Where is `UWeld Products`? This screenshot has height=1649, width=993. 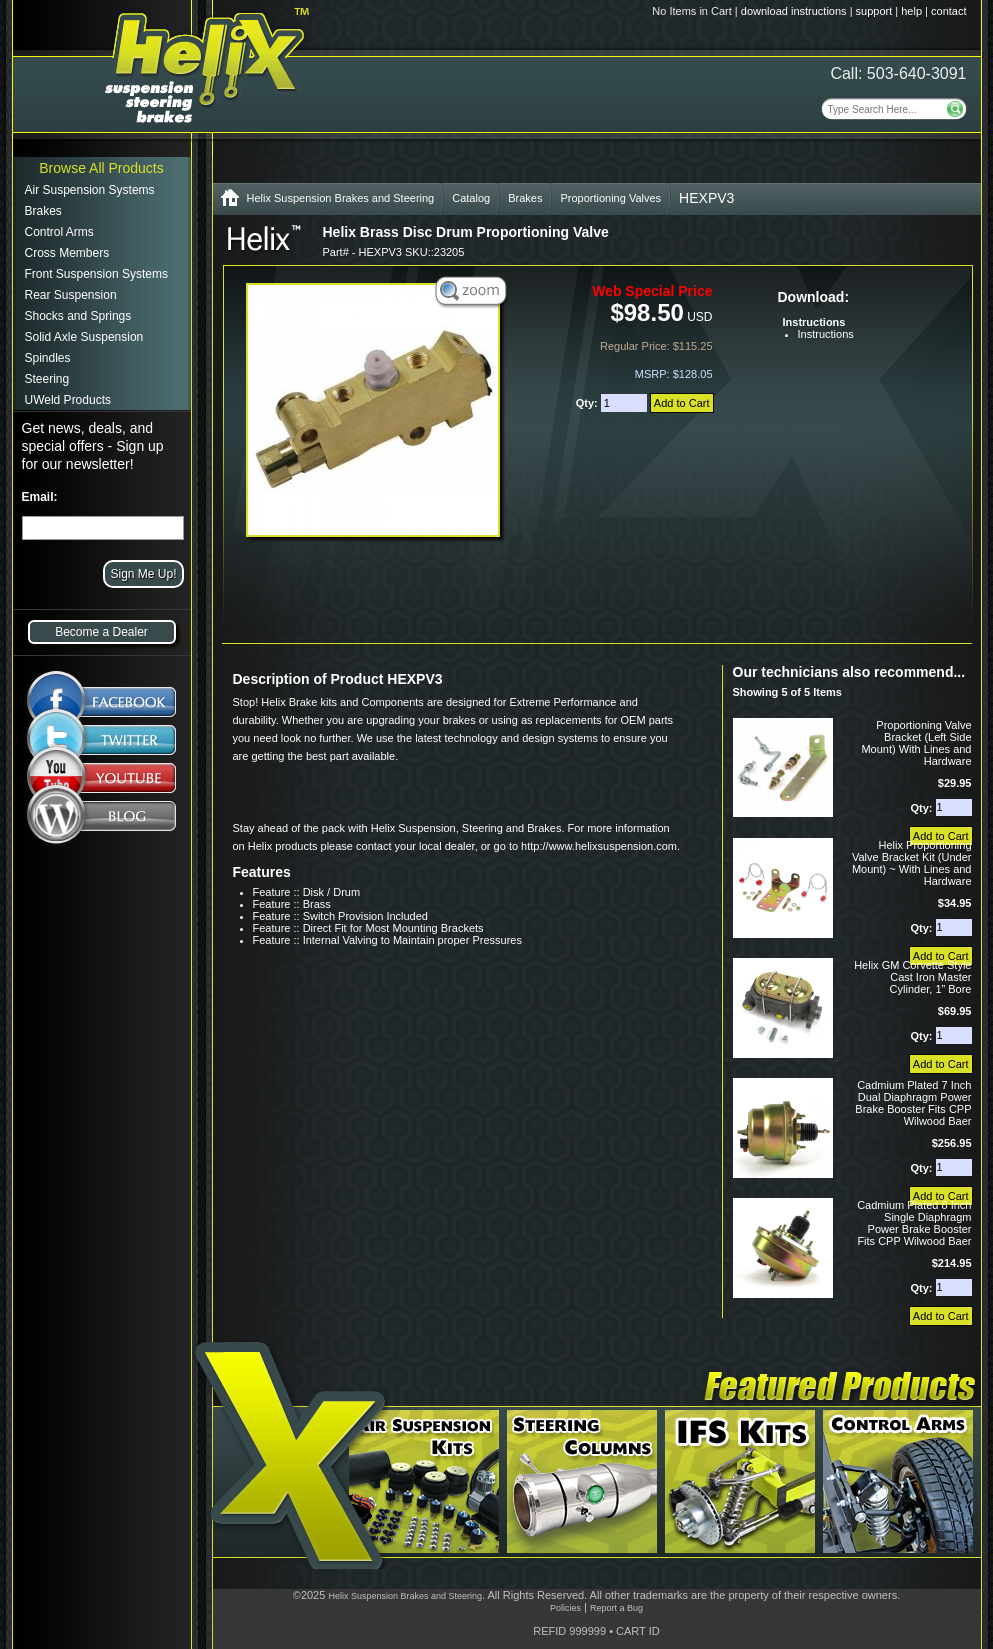 UWeld Products is located at coordinates (68, 400).